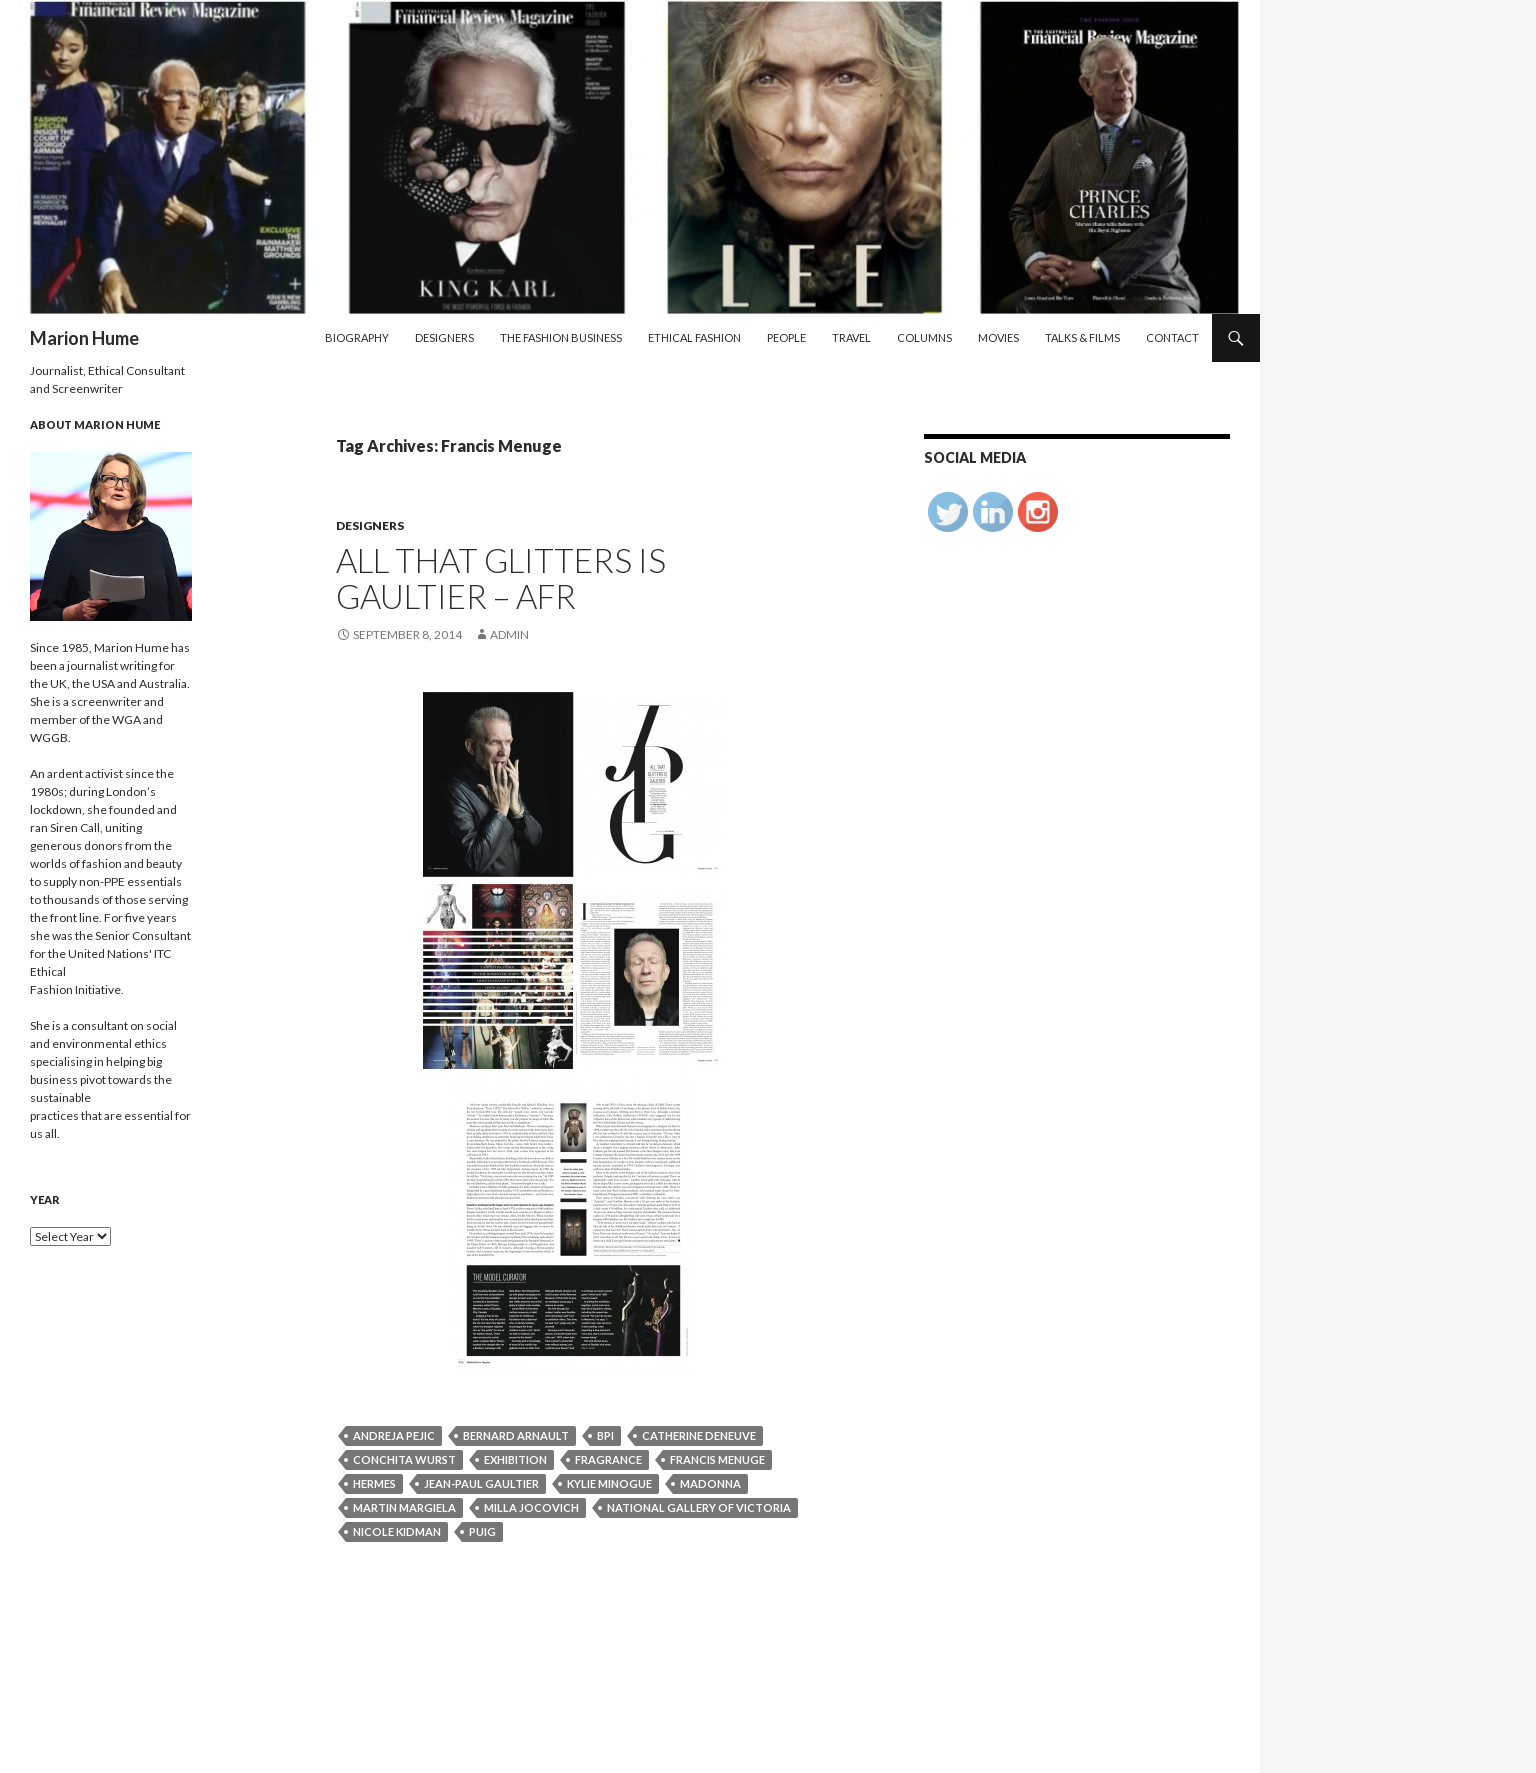 The width and height of the screenshot is (1536, 1773). What do you see at coordinates (608, 1459) in the screenshot?
I see `fragrance` at bounding box center [608, 1459].